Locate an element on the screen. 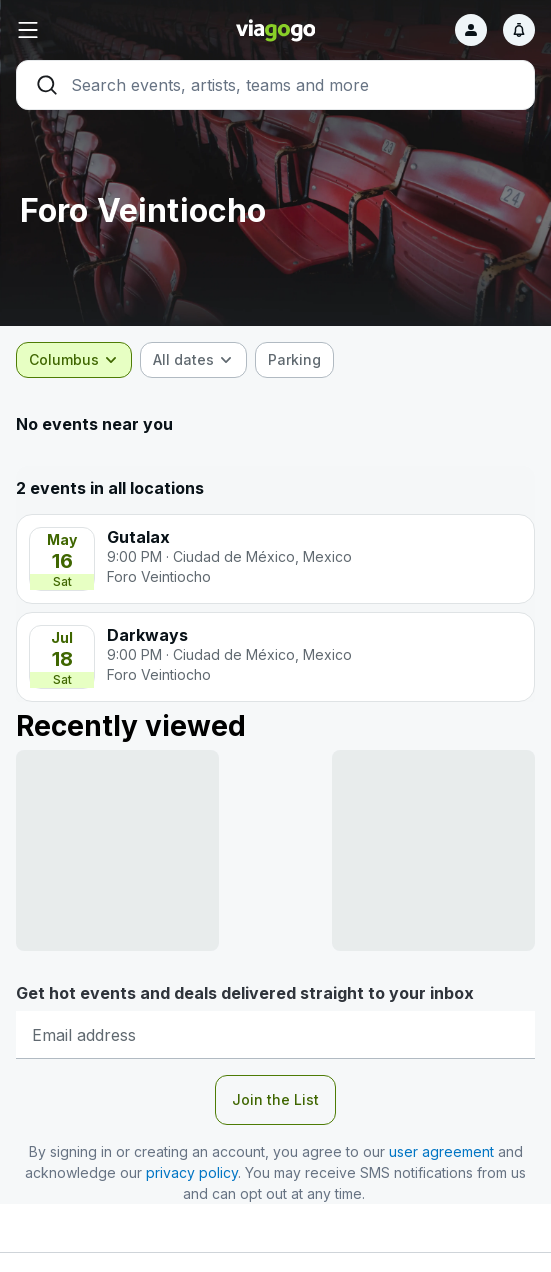 Image resolution: width=551 pixels, height=1272 pixels. privacy policy is located at coordinates (192, 1172).